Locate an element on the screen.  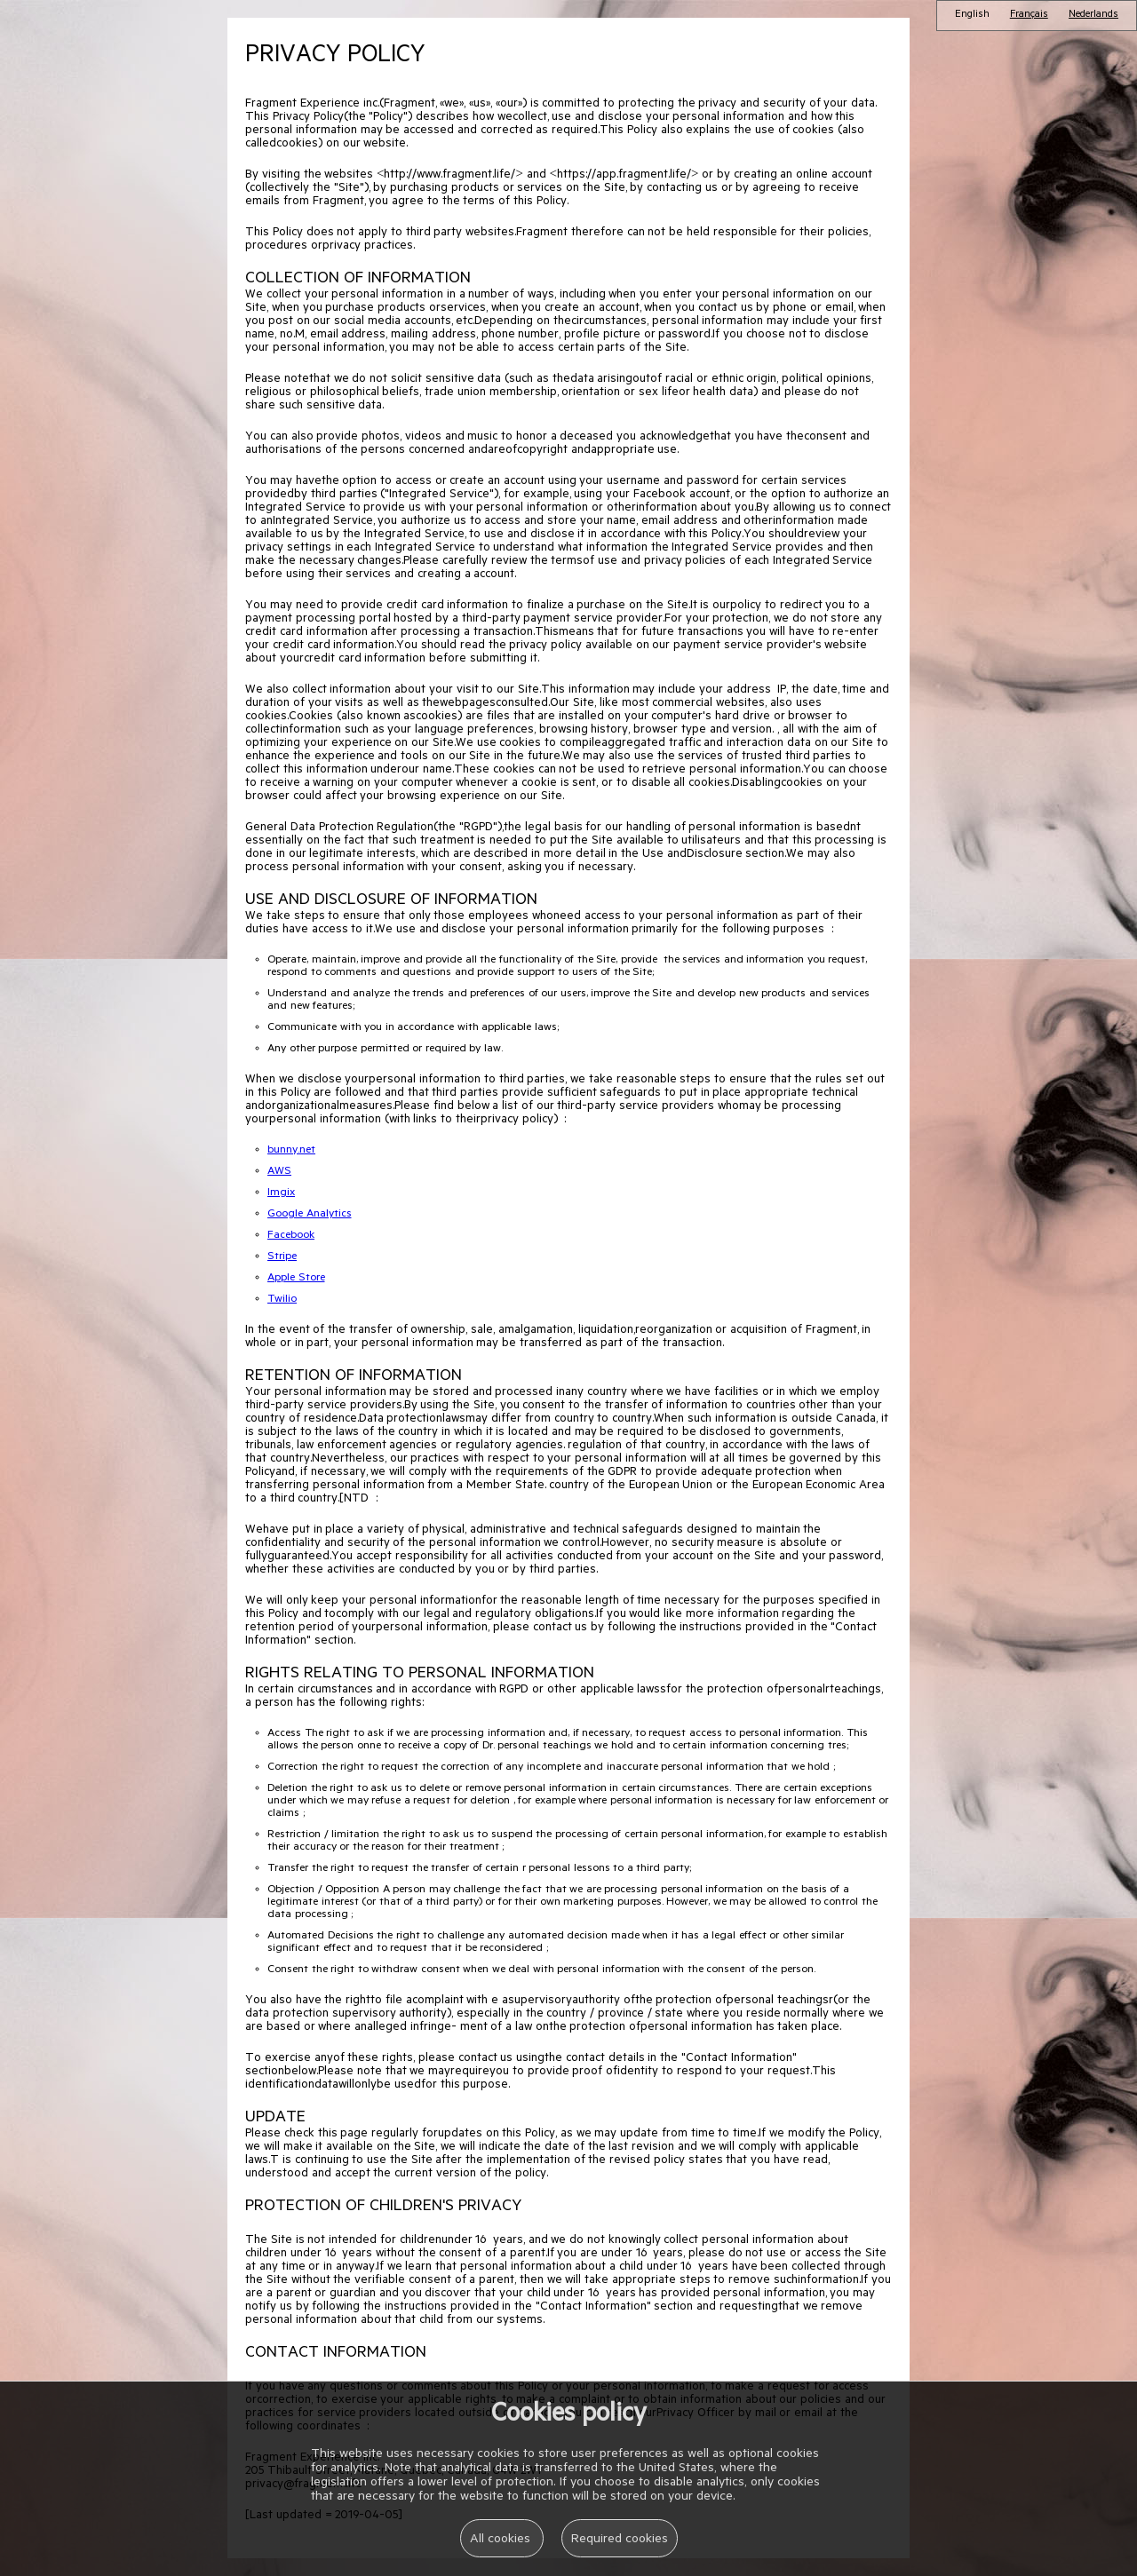
Facebook is located at coordinates (290, 1236).